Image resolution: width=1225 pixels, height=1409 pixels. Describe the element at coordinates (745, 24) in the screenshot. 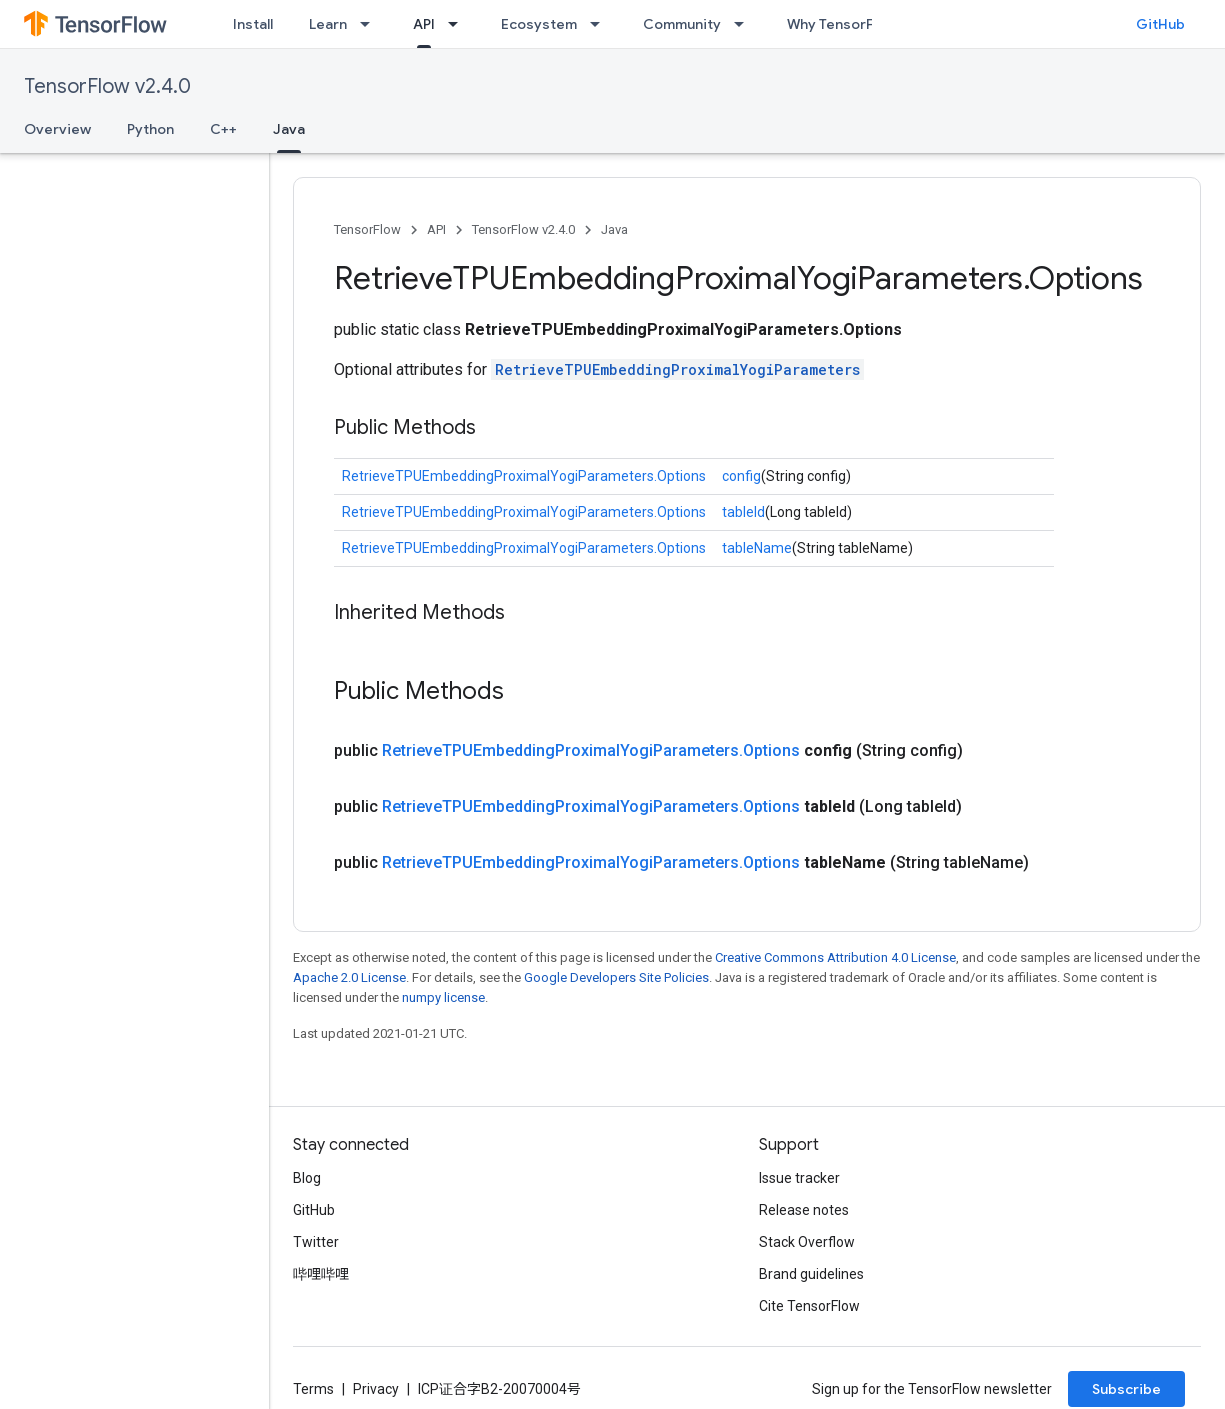

I see `[Dropdown menu for Community]` at that location.